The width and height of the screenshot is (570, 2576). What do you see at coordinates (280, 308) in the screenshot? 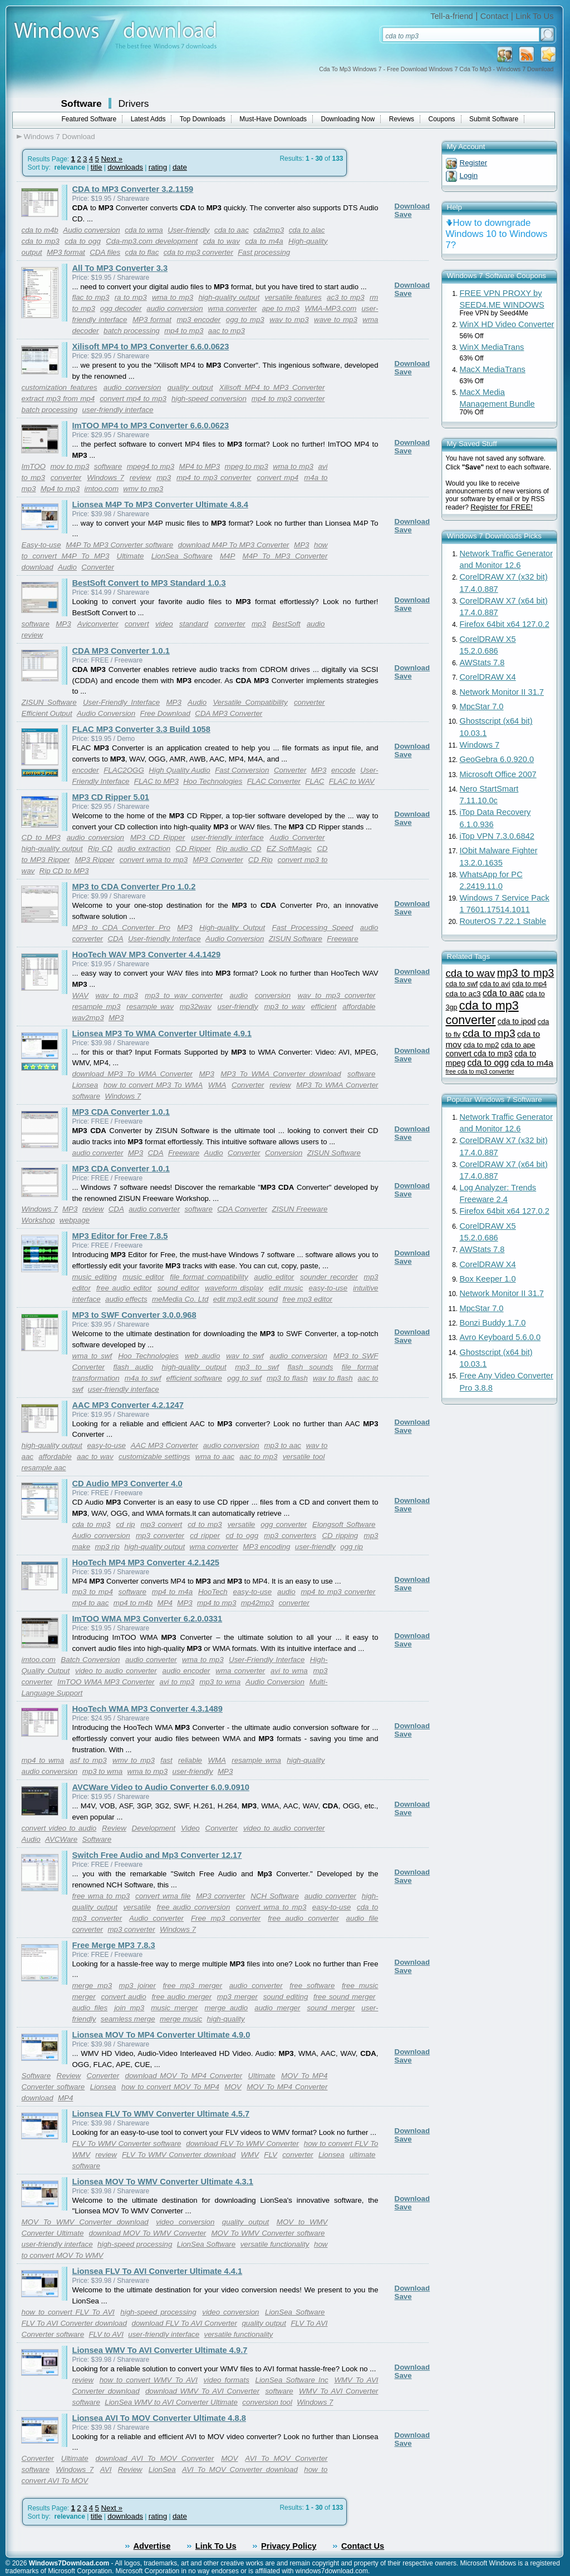
I see `ape to mp3` at bounding box center [280, 308].